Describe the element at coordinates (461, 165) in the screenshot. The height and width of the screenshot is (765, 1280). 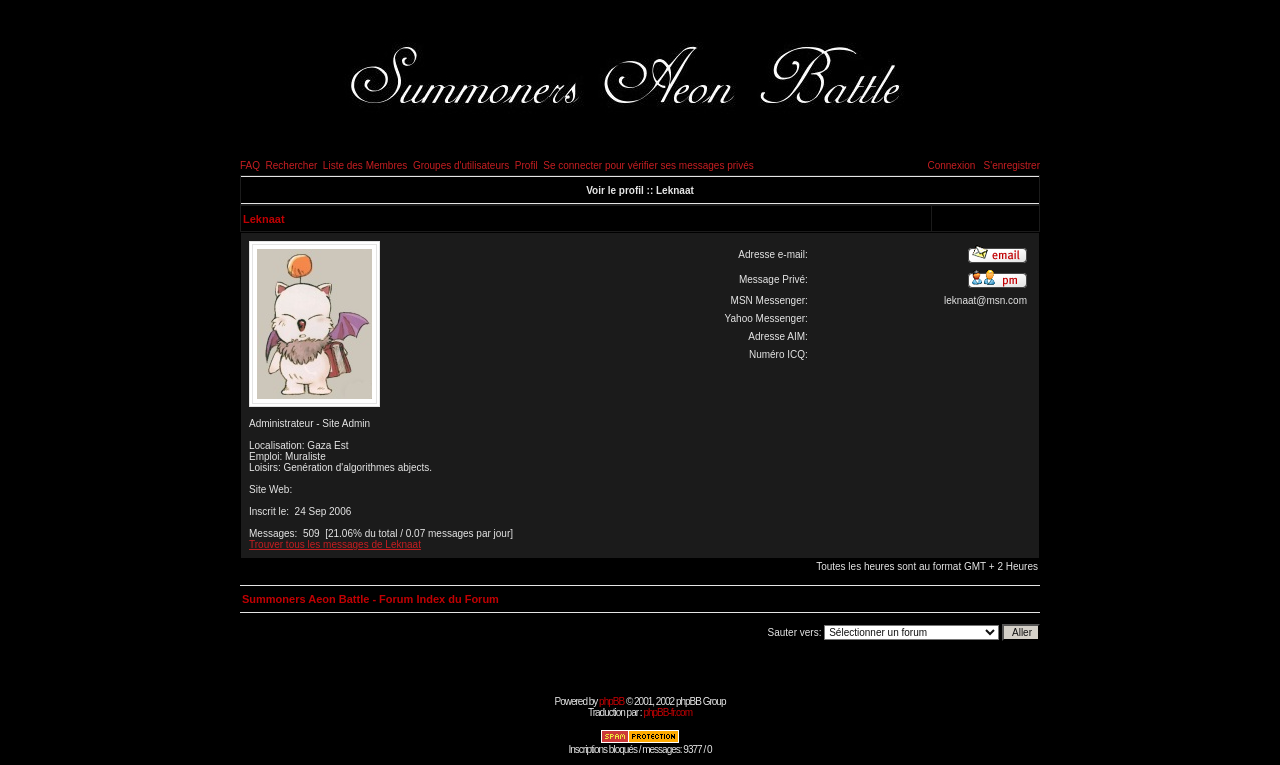
I see `Groupes d'utilisateurs` at that location.